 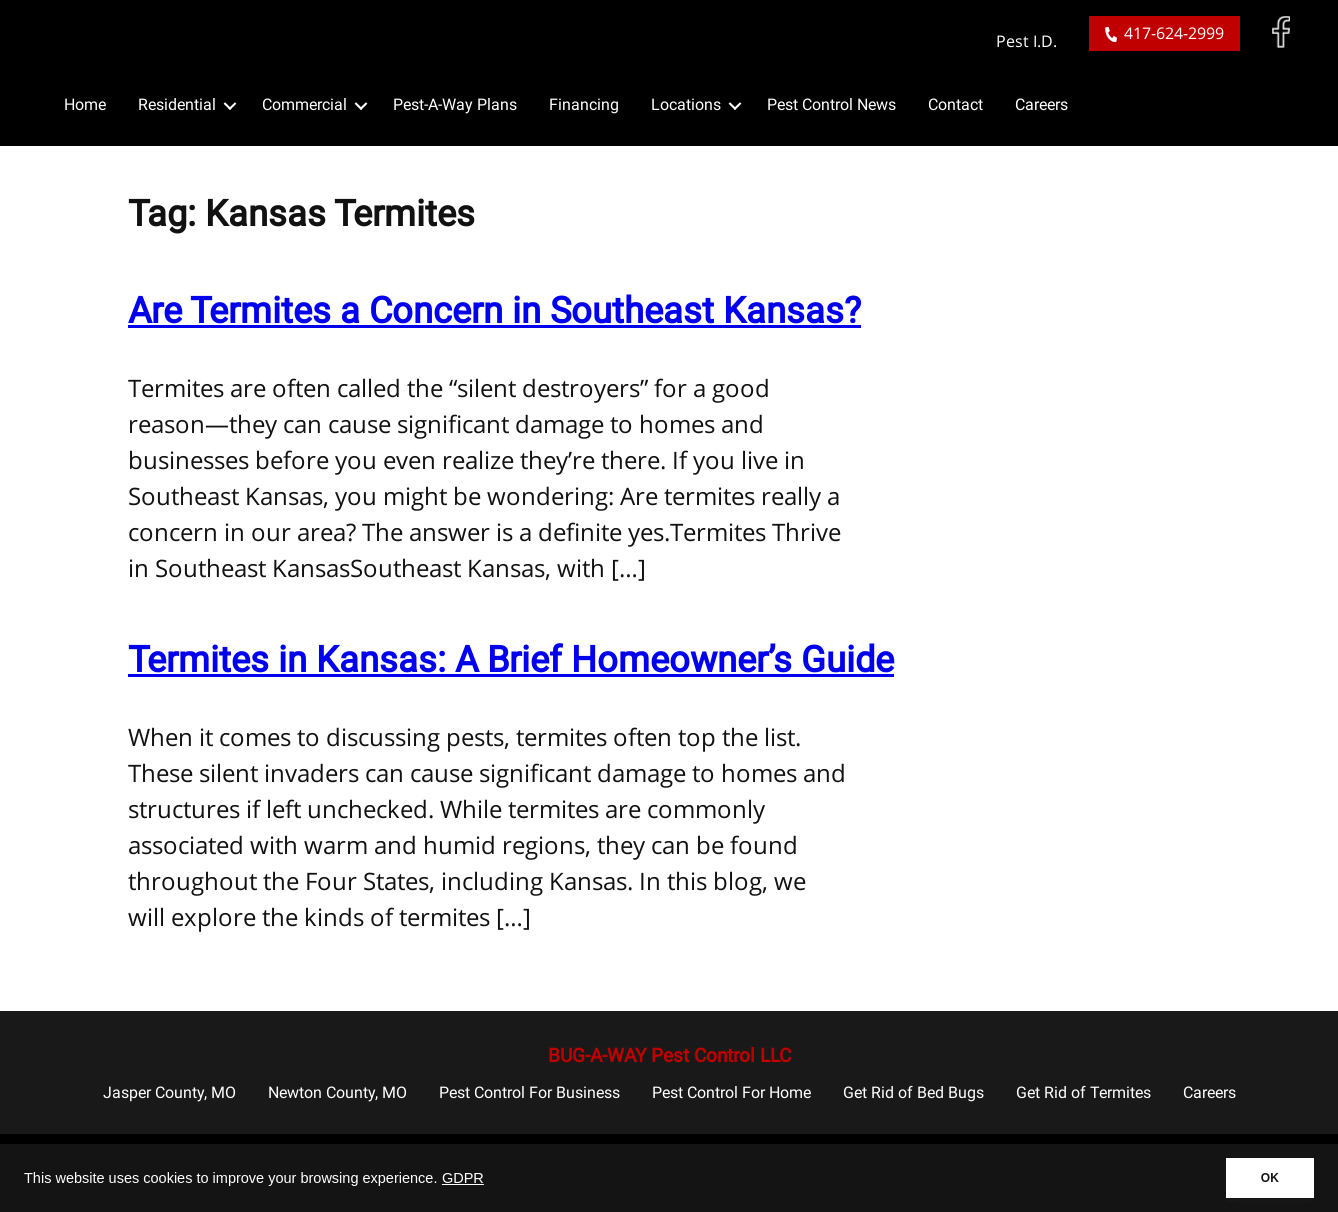 What do you see at coordinates (831, 104) in the screenshot?
I see `Pest Control News` at bounding box center [831, 104].